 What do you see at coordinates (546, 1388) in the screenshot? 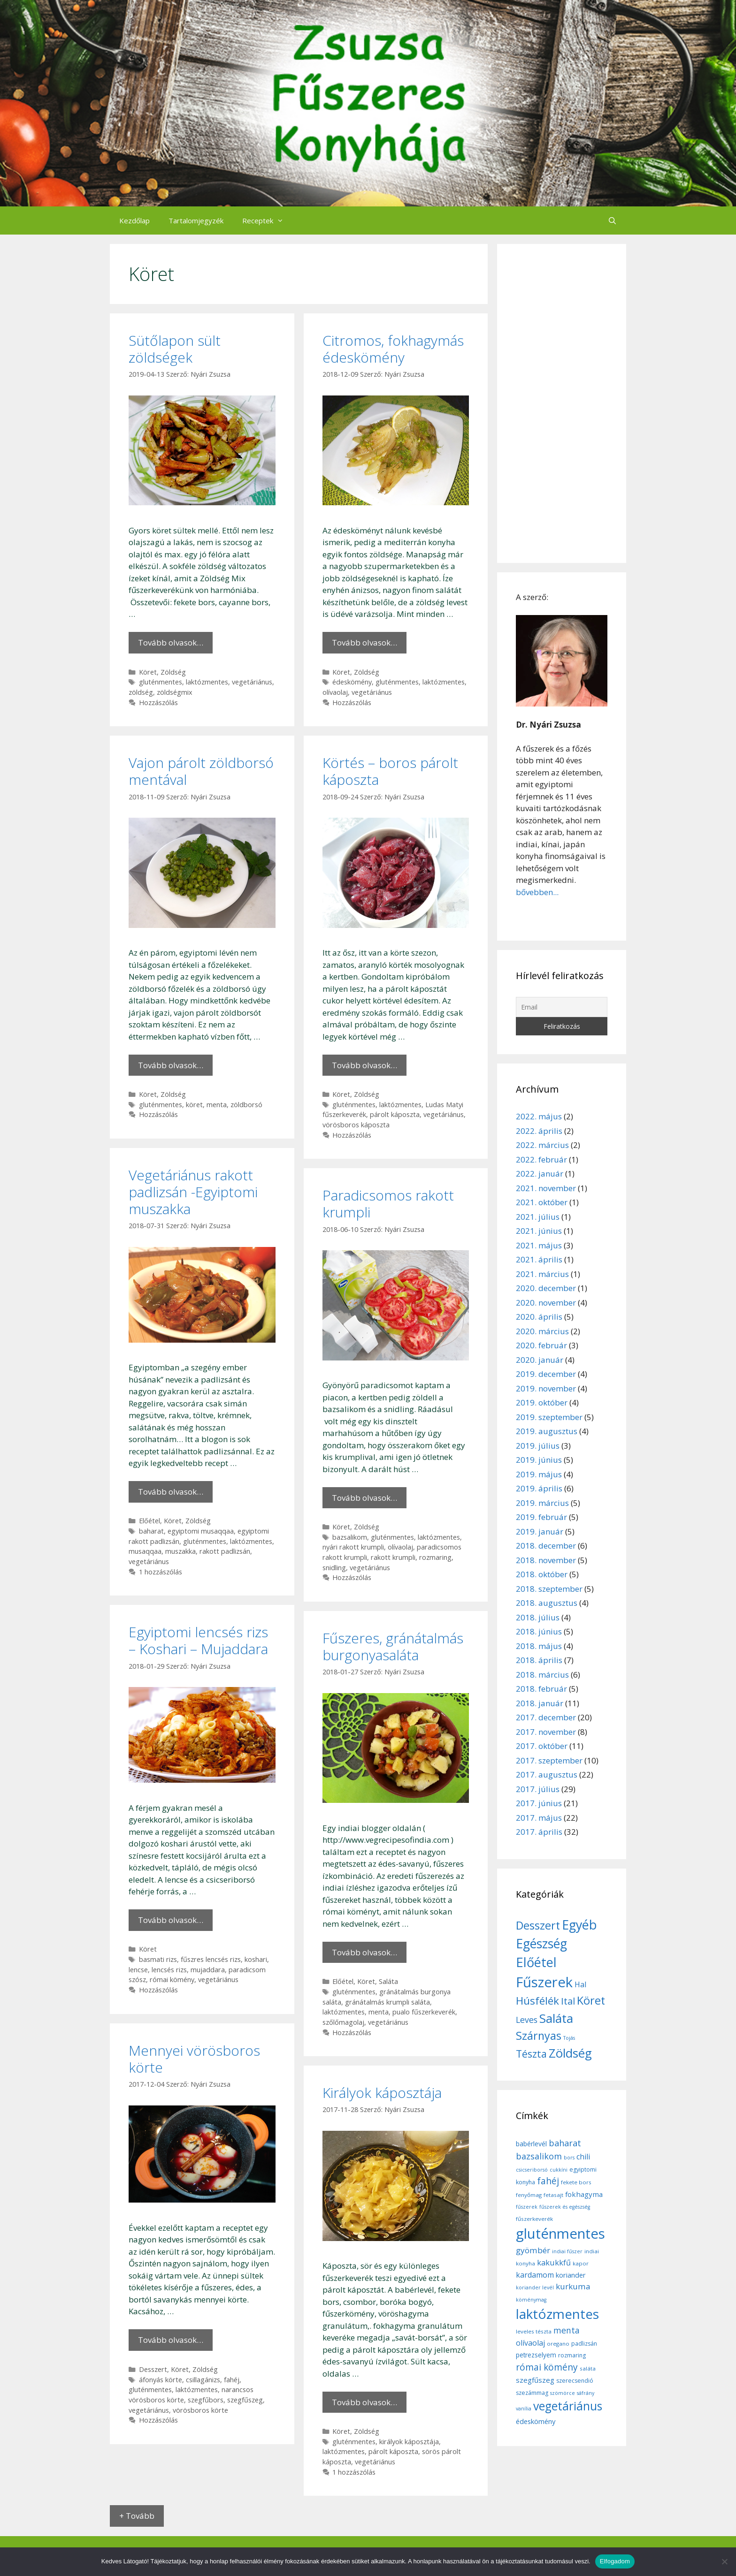
I see `2019. november` at bounding box center [546, 1388].